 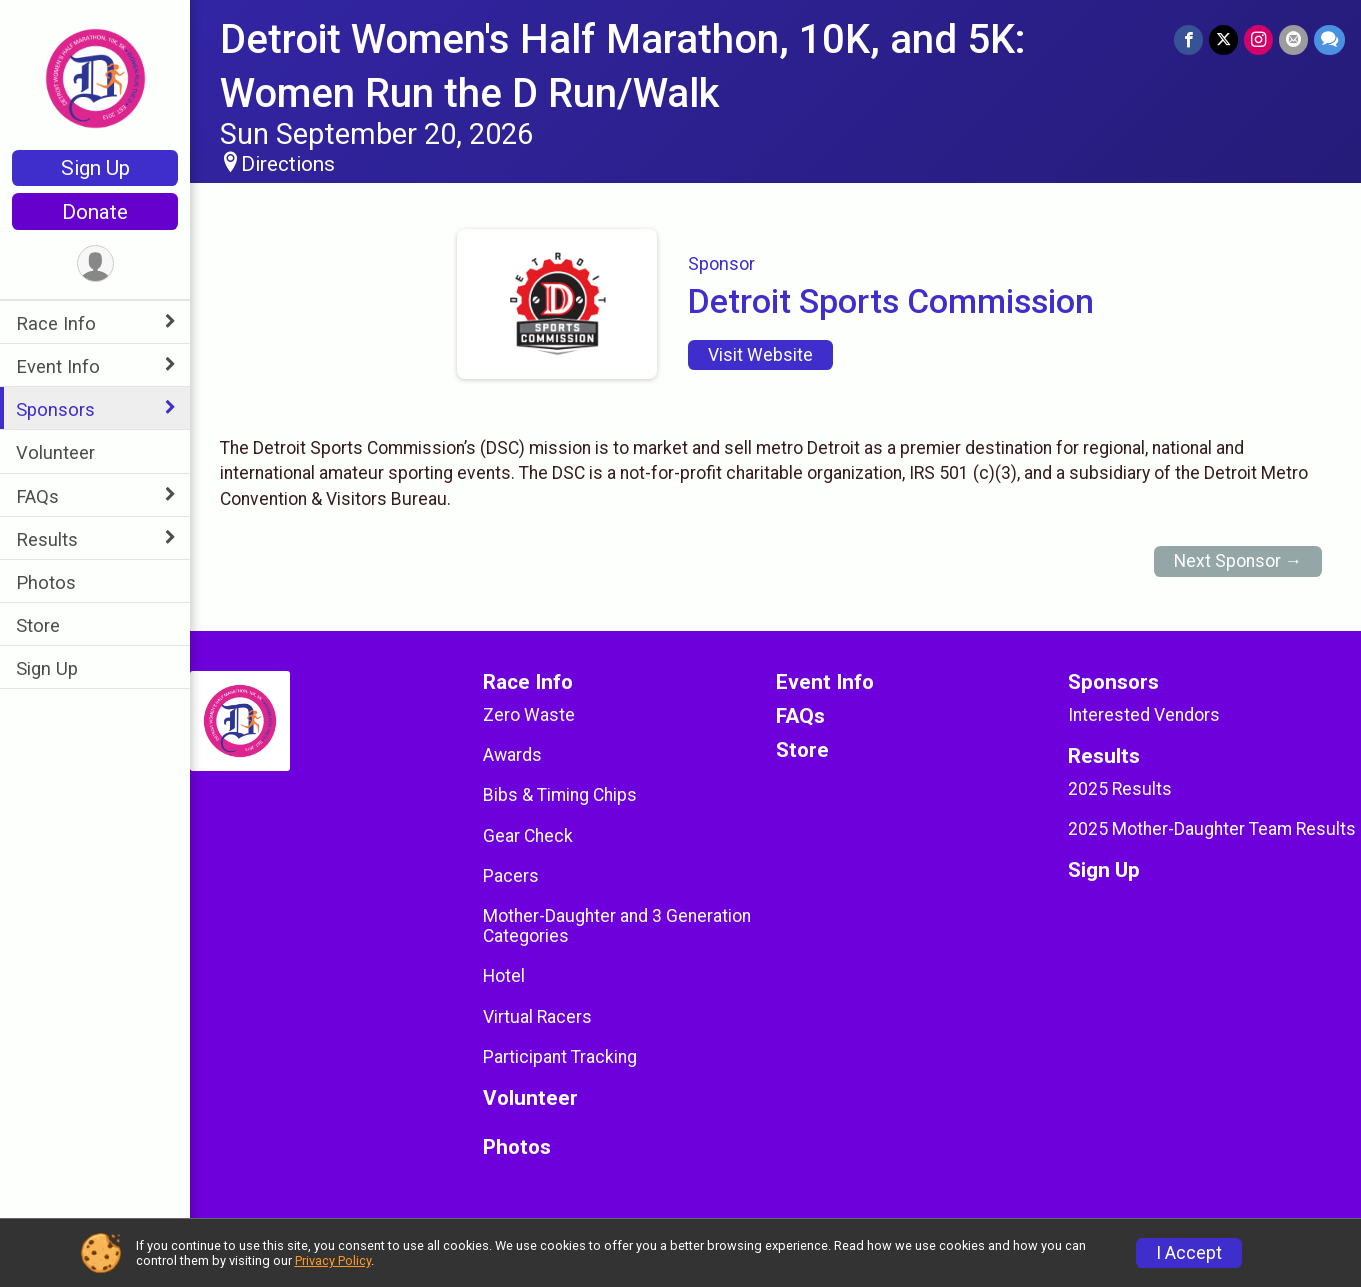 I want to click on Mother-Daughter and 3 Generation Categories, so click(x=617, y=926).